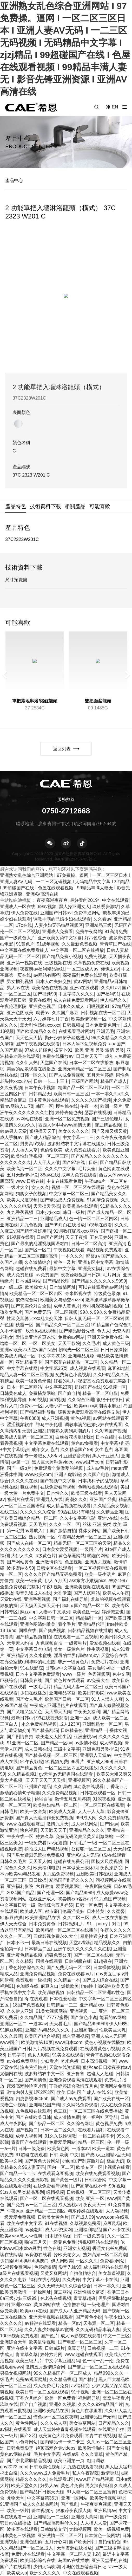 The height and width of the screenshot is (2576, 132). What do you see at coordinates (37, 1249) in the screenshot?
I see `国产区一区二` at bounding box center [37, 1249].